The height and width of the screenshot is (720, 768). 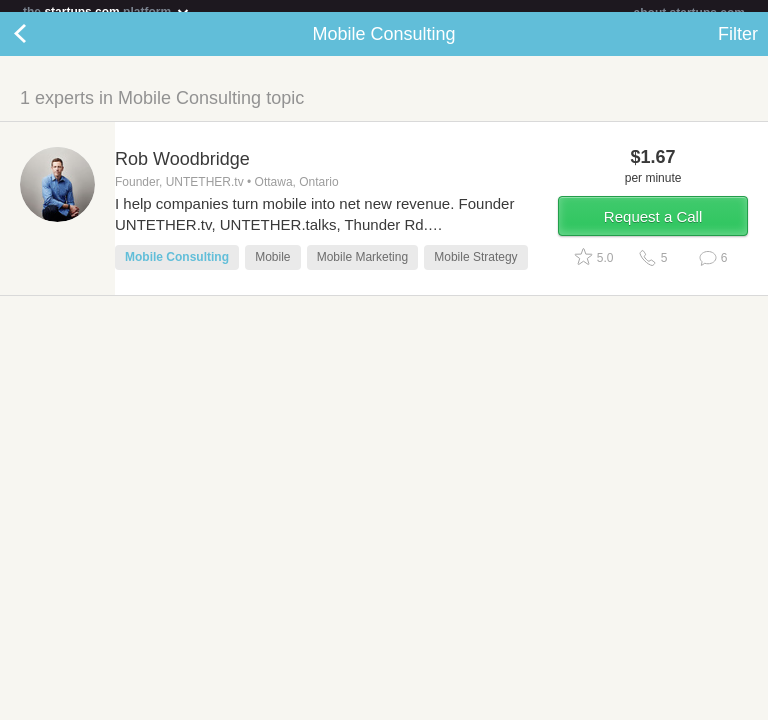 What do you see at coordinates (40, 46) in the screenshot?
I see `Back` at bounding box center [40, 46].